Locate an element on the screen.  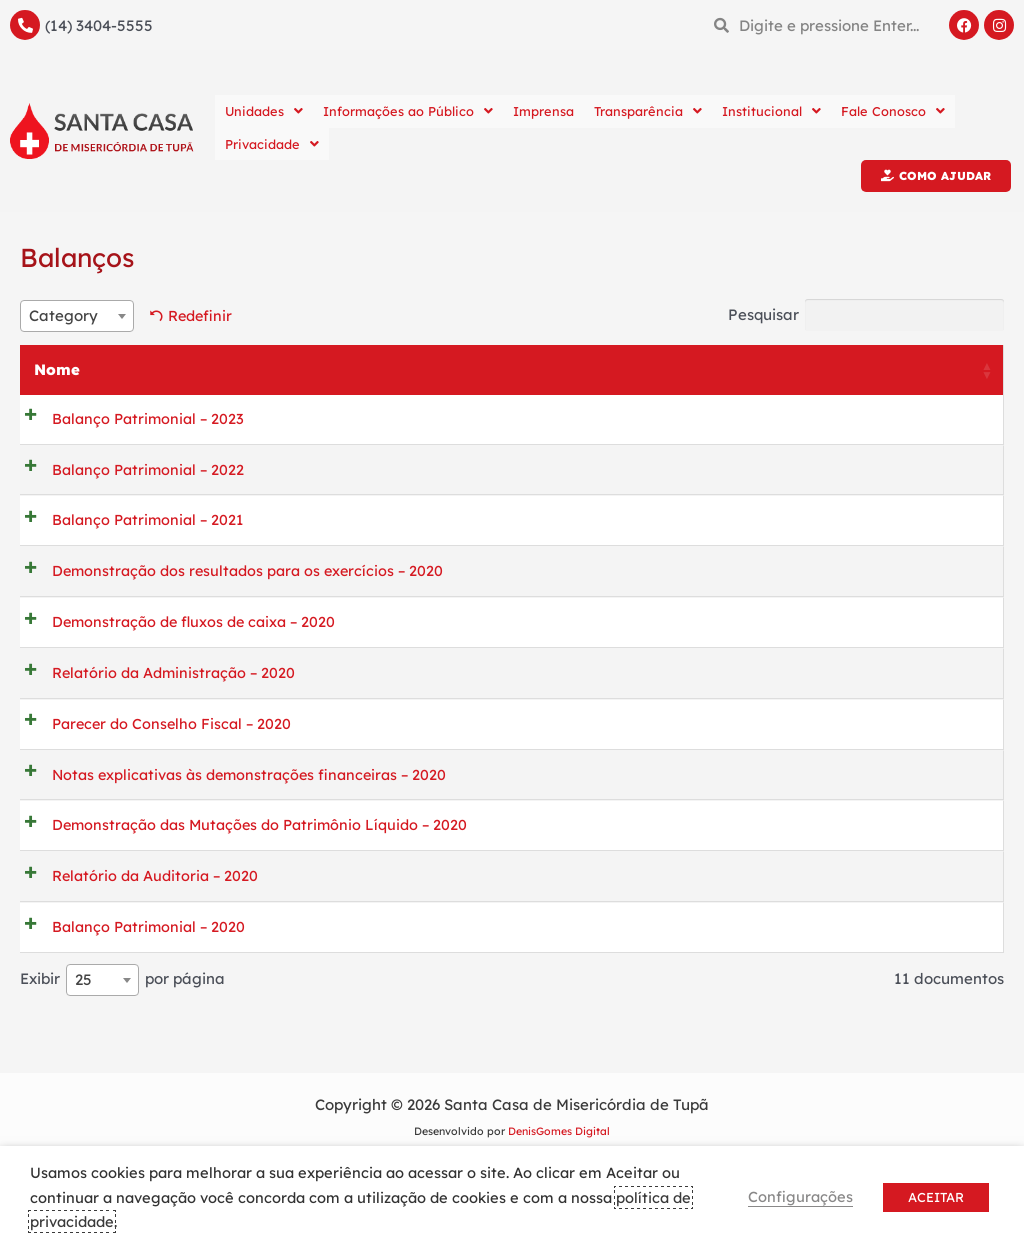
Balanço Patrimonial – 2021 is located at coordinates (133, 530).